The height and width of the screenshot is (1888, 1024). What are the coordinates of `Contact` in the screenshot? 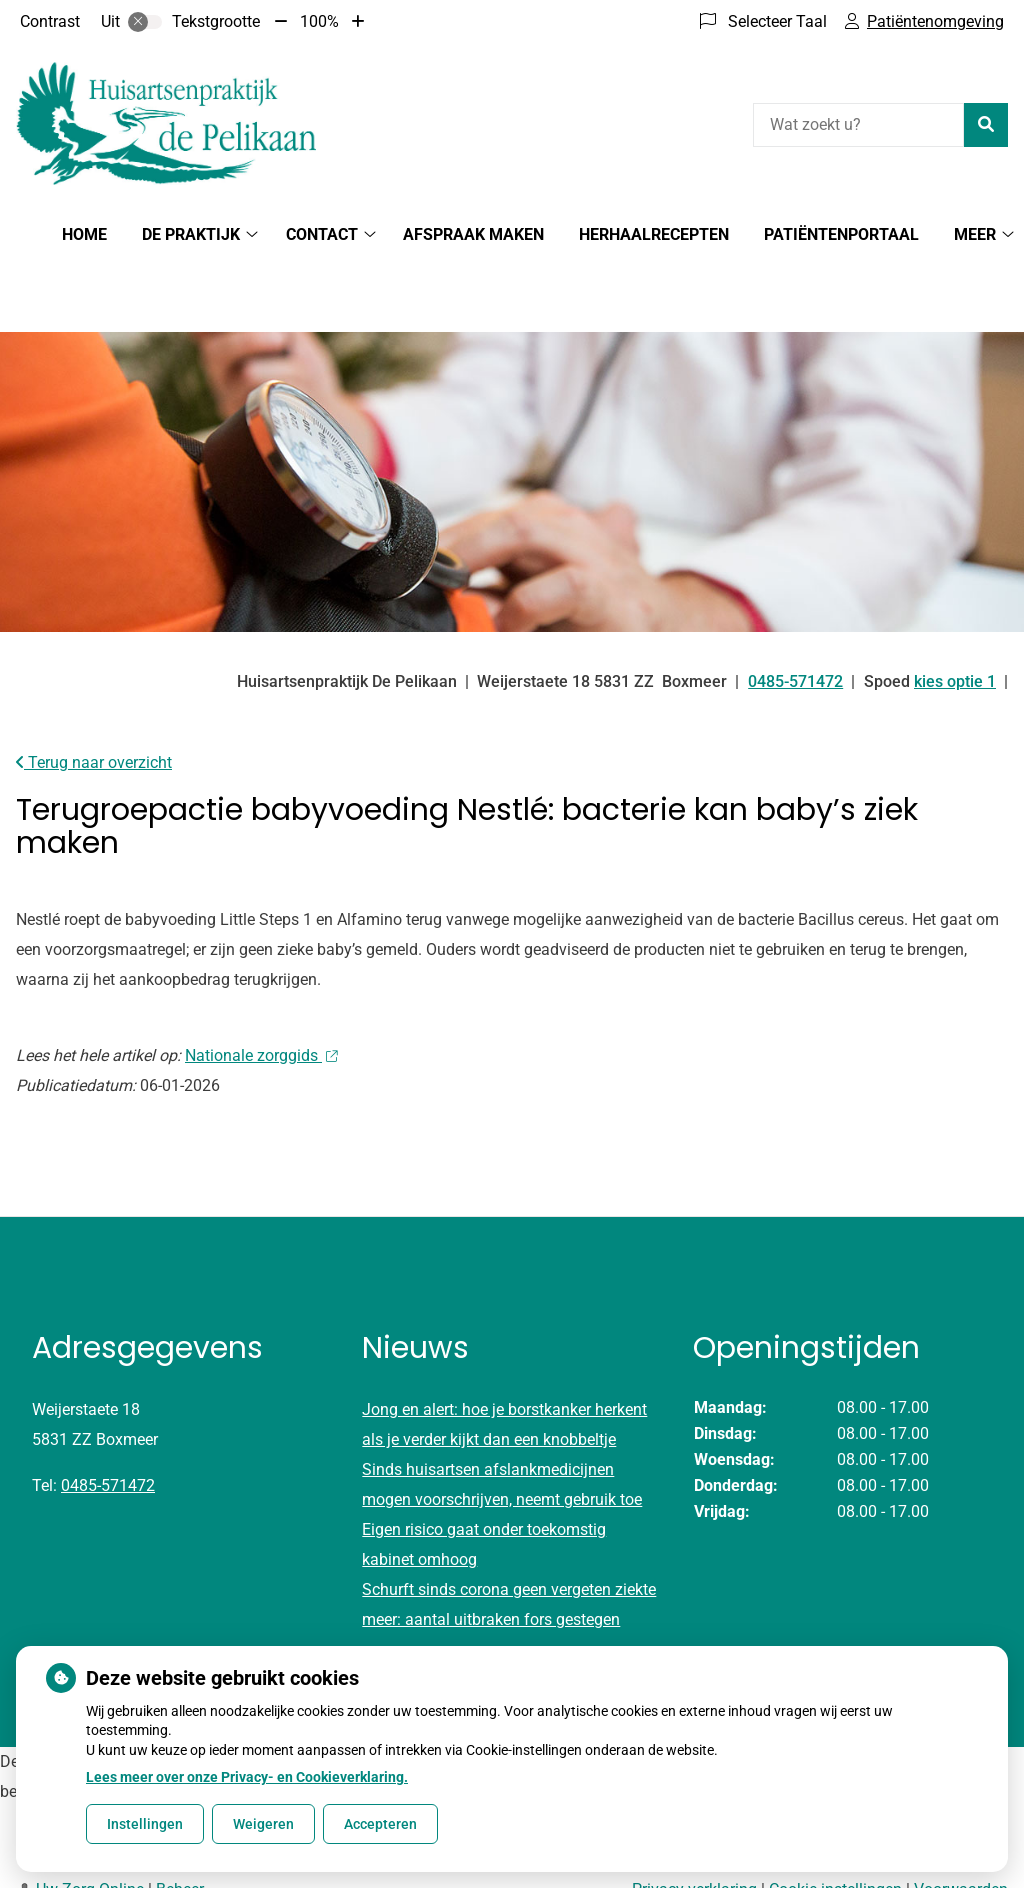 It's located at (322, 234).